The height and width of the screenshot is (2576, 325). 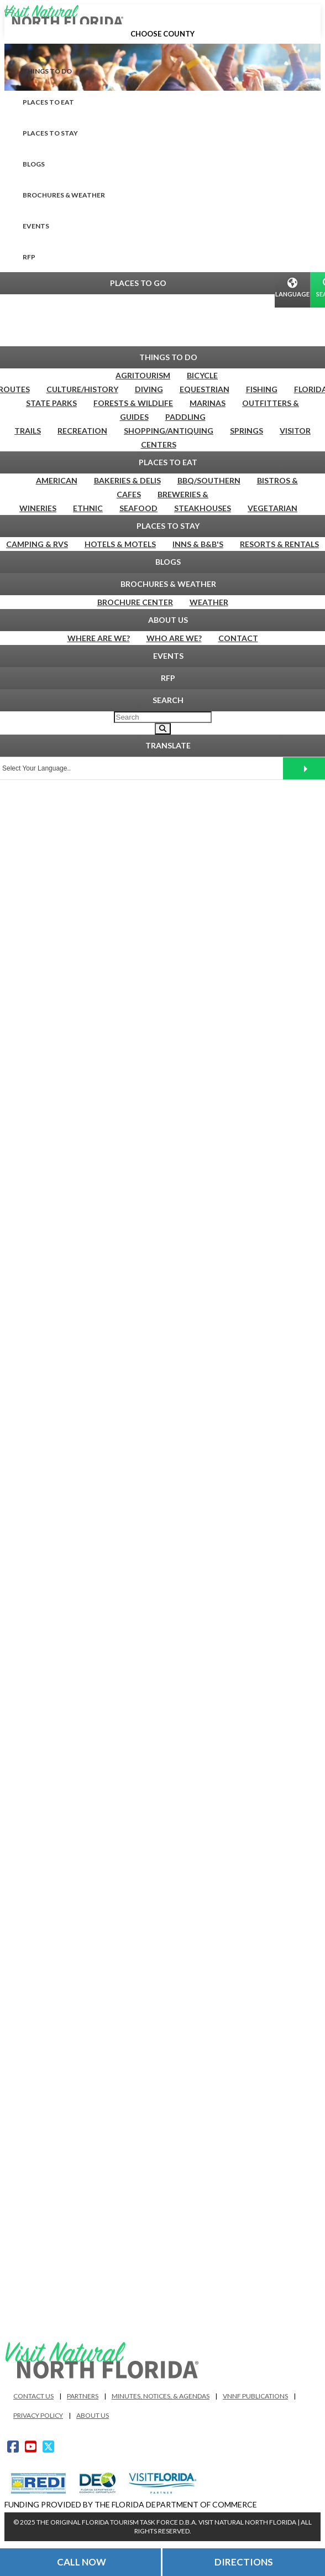 What do you see at coordinates (246, 430) in the screenshot?
I see `Springs` at bounding box center [246, 430].